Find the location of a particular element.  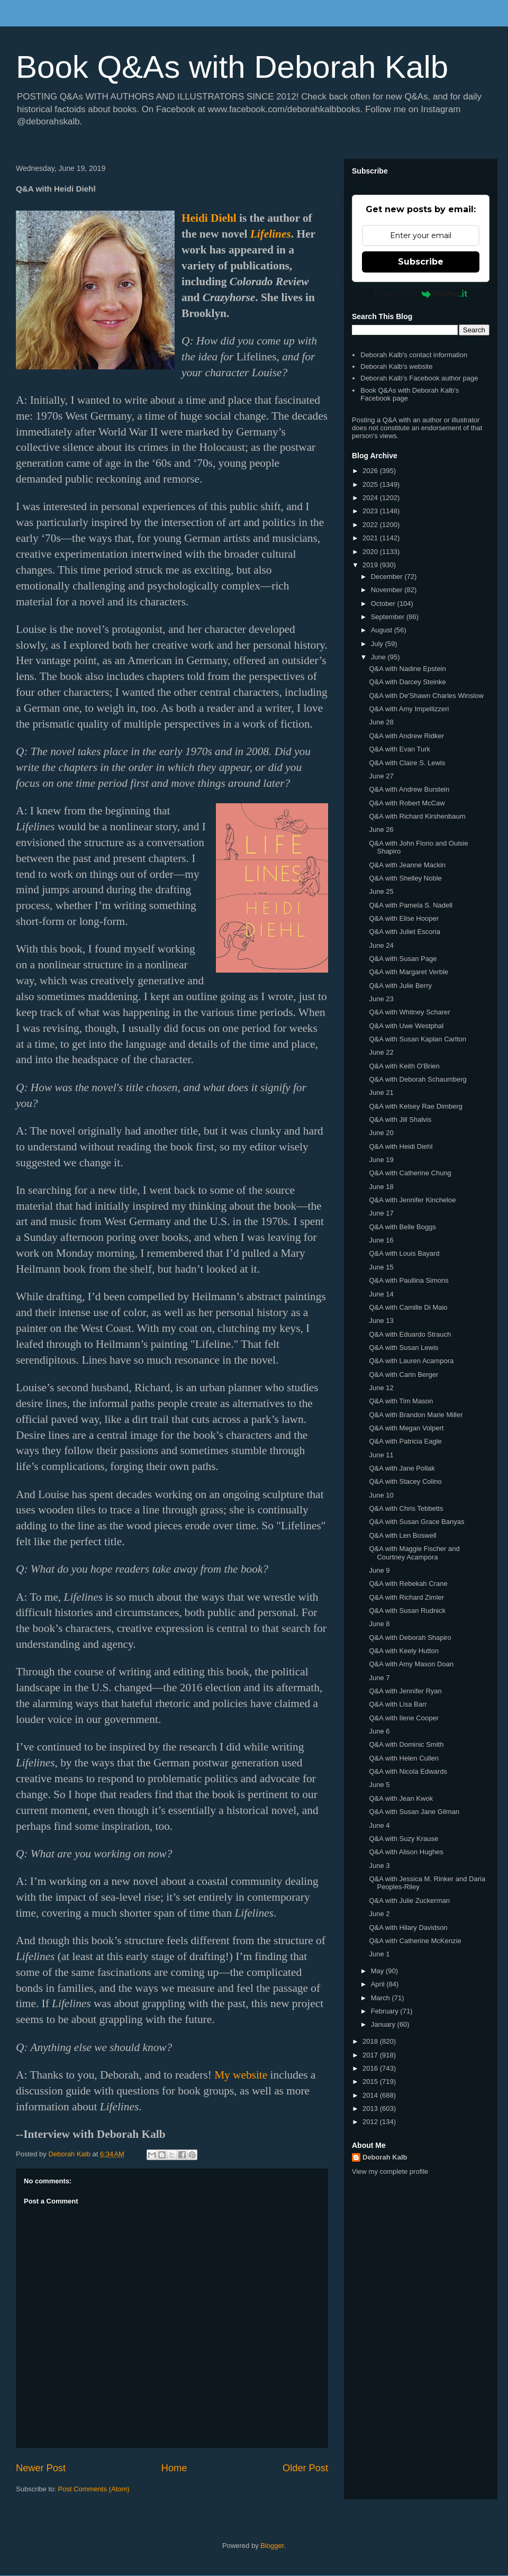

My website is located at coordinates (240, 2075).